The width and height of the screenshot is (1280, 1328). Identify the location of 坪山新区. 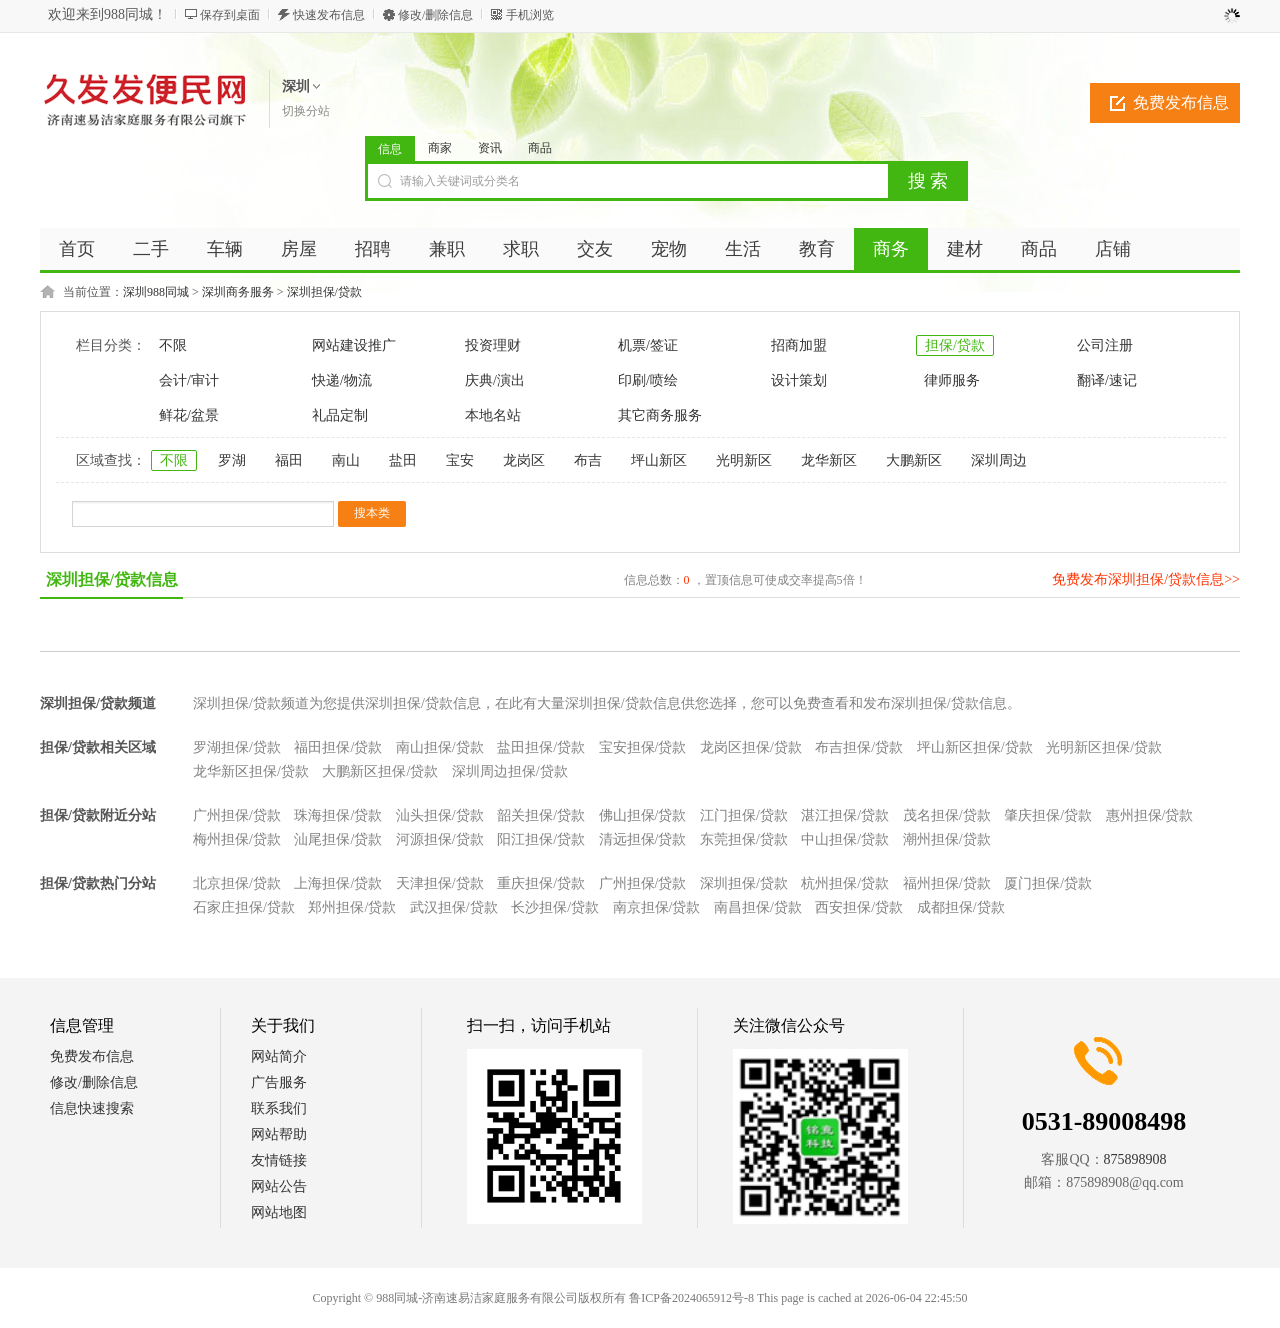
(659, 460).